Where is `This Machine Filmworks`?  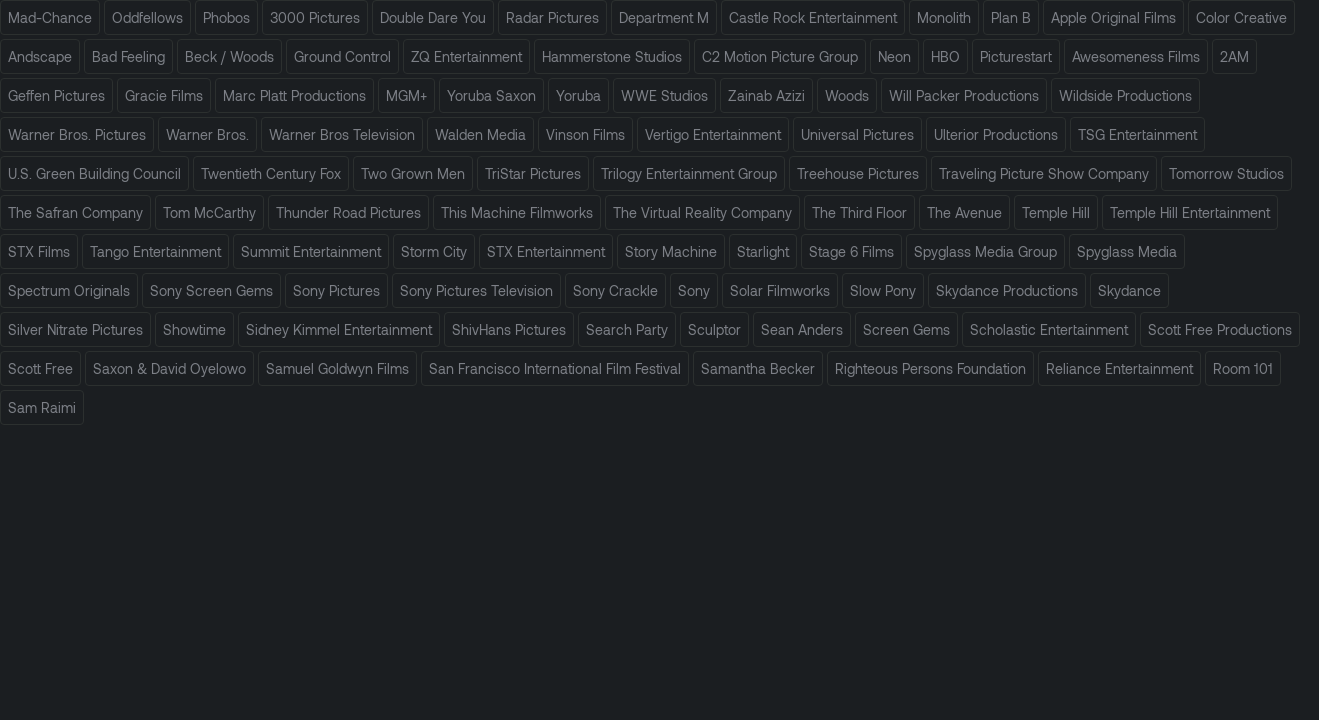
This Machine Filmworks is located at coordinates (517, 212).